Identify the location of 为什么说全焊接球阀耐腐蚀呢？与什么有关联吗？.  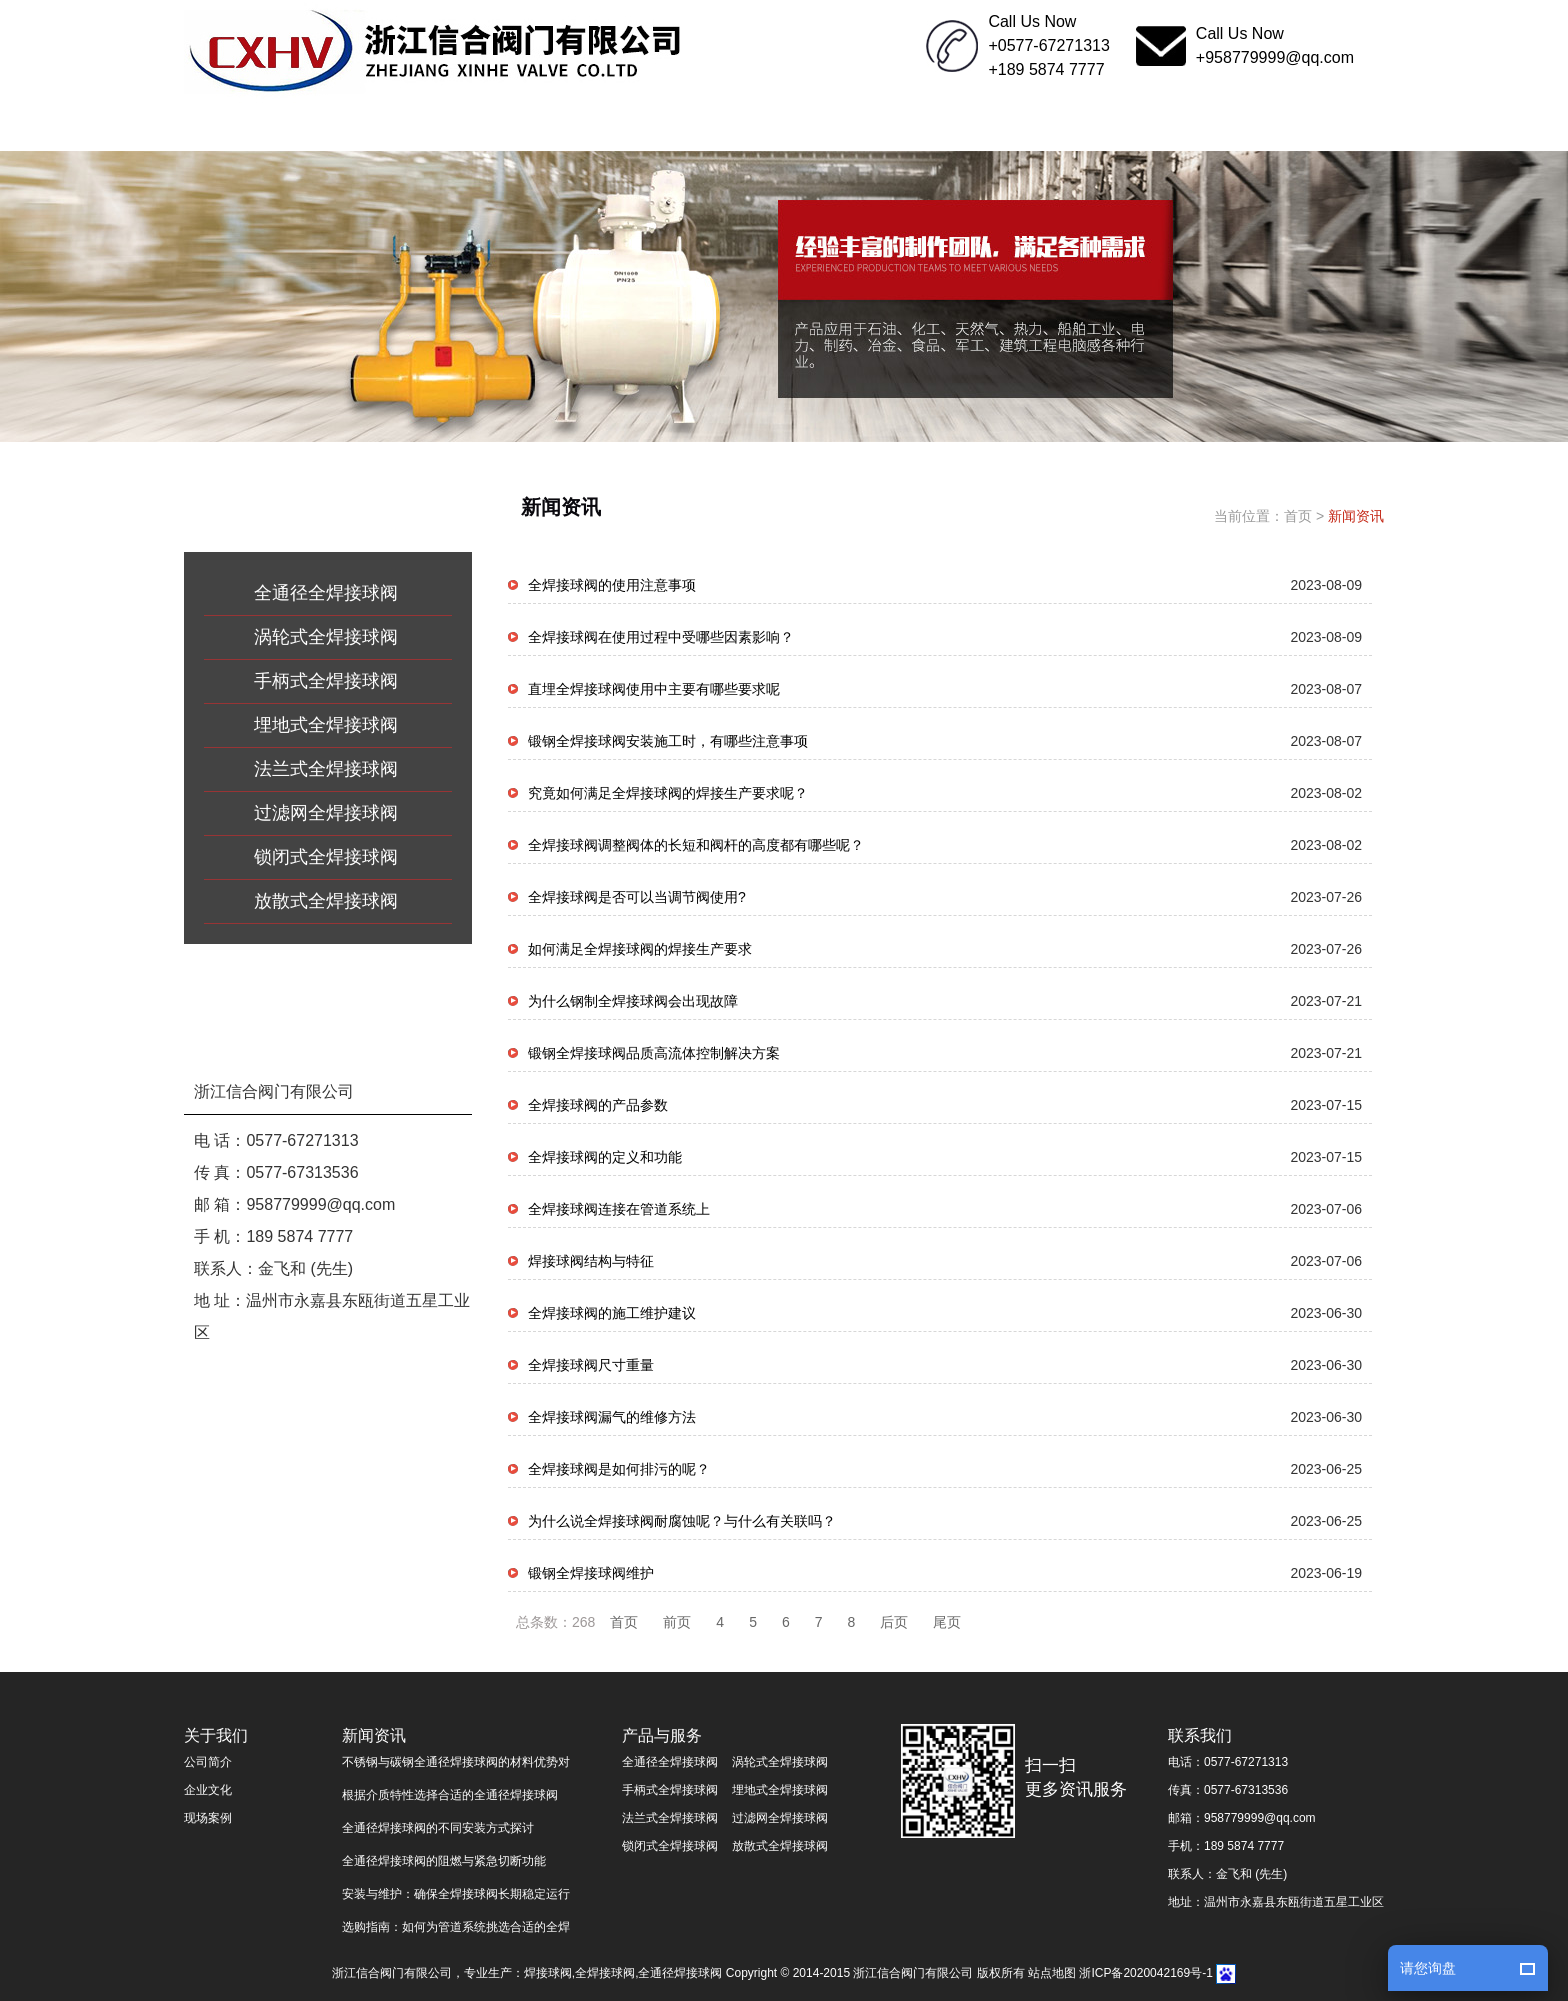
(682, 1521).